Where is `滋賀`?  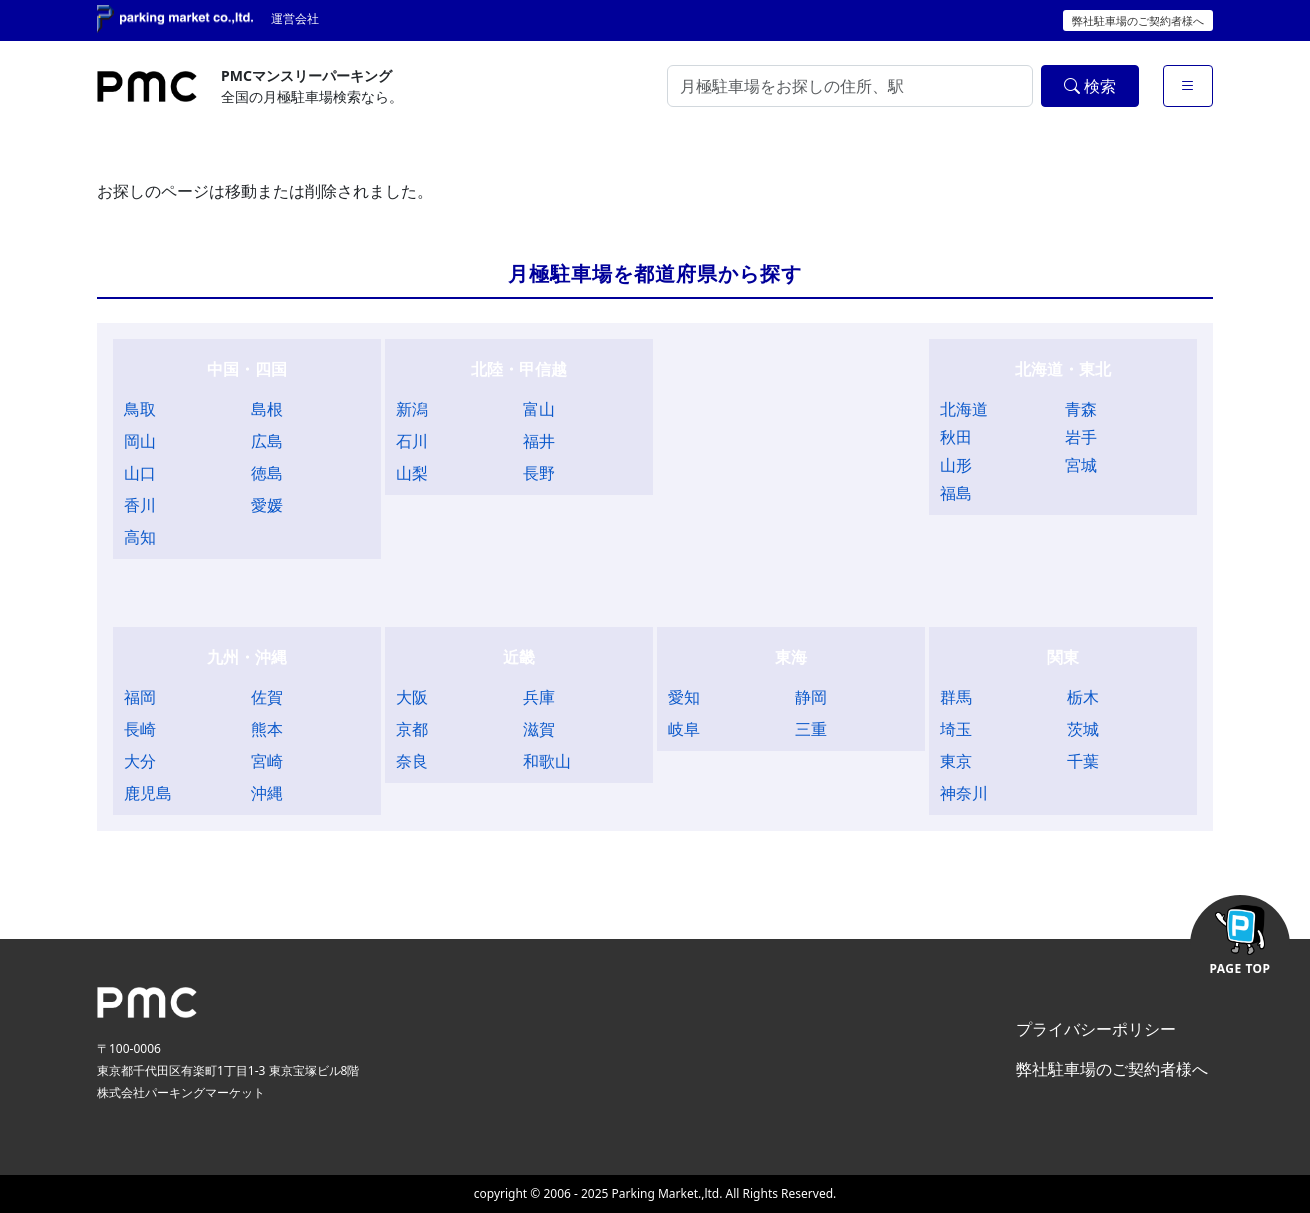
滋賀 is located at coordinates (539, 729).